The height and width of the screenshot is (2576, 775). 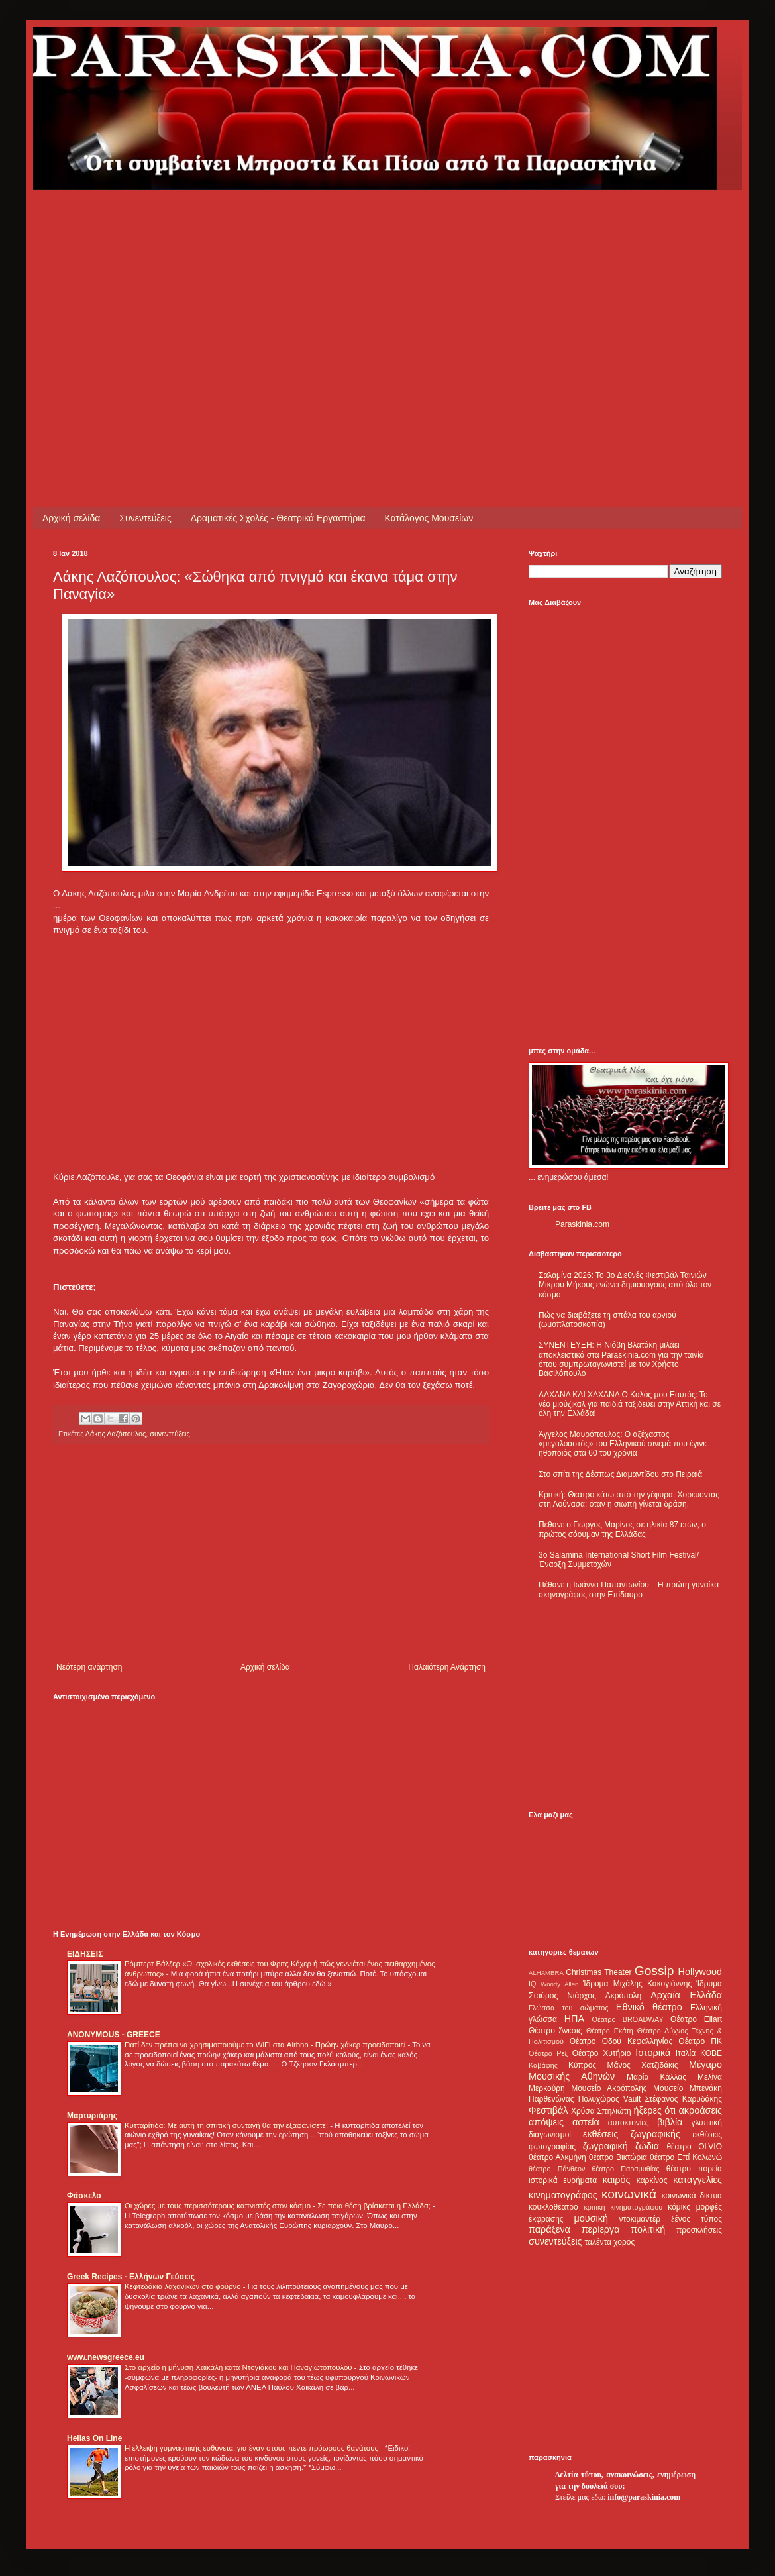 I want to click on ANONYMOUS - GREECE, so click(x=113, y=2034).